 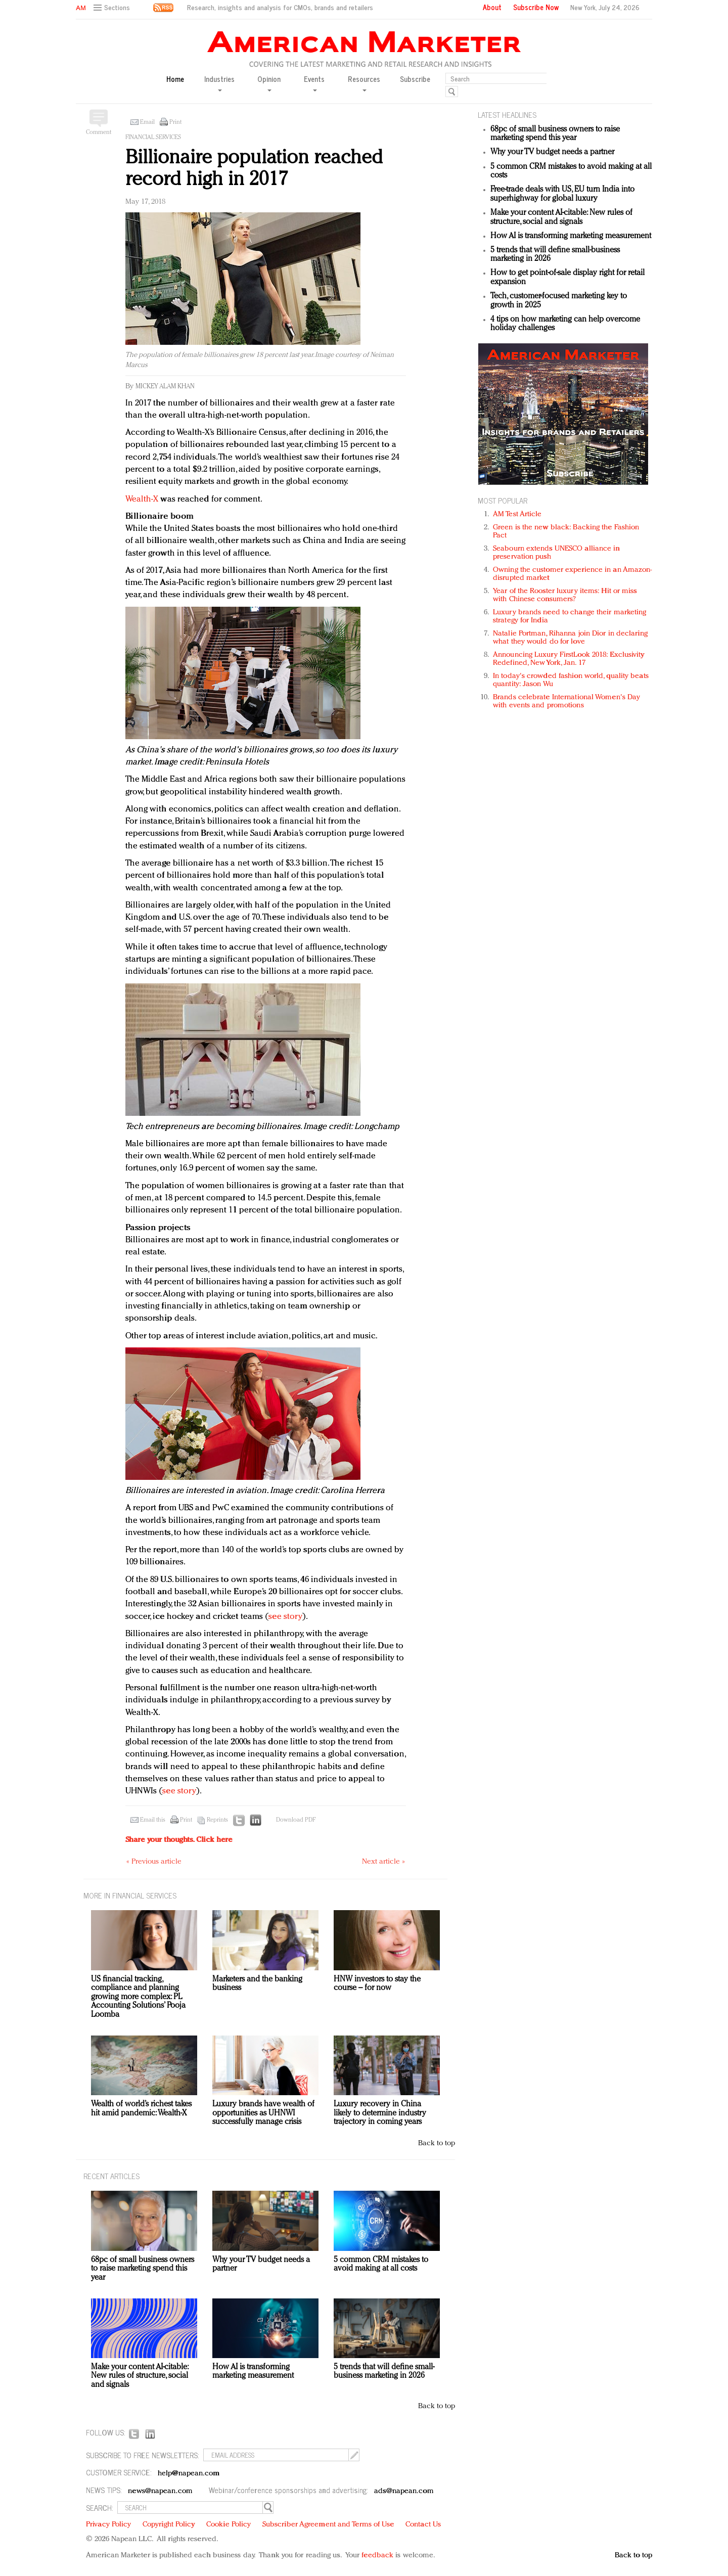 I want to click on Cookie Policy, so click(x=228, y=2524).